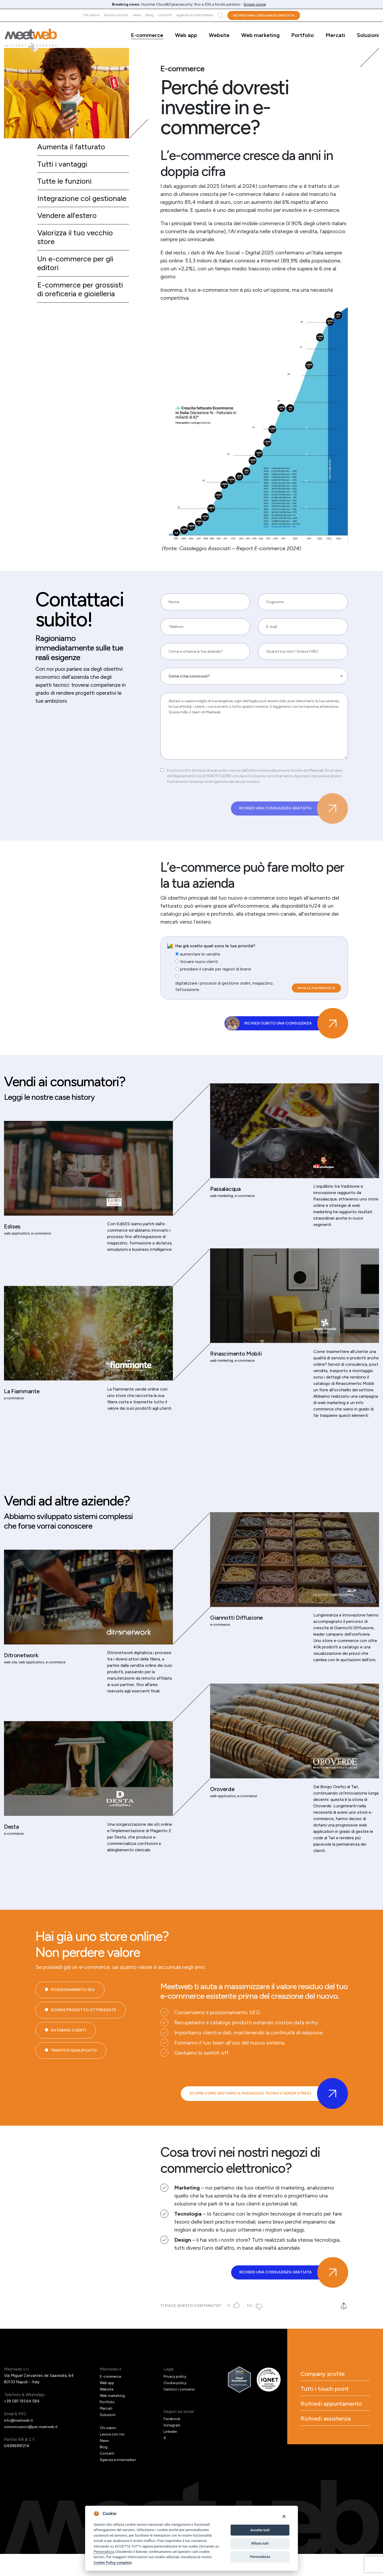  I want to click on Facebook, so click(172, 2440).